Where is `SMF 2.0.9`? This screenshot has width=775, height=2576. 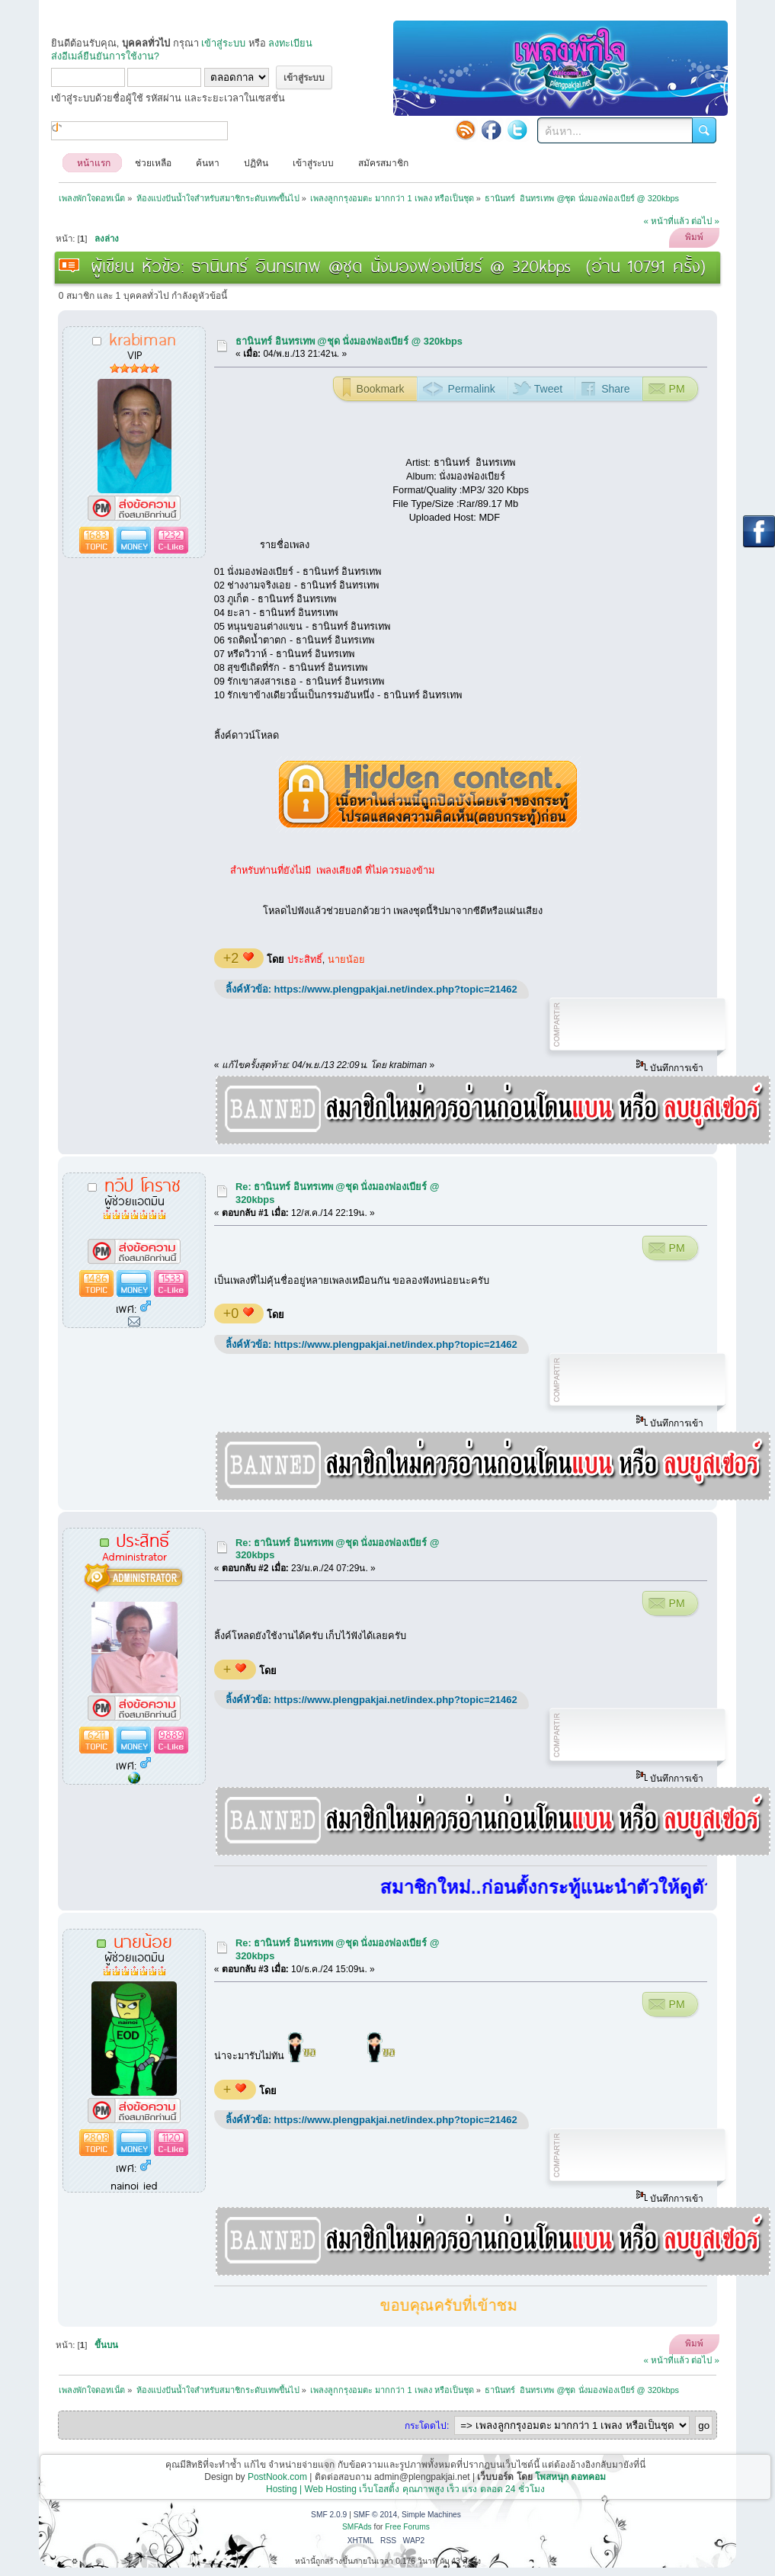
SMF 2.0.9 is located at coordinates (329, 2514).